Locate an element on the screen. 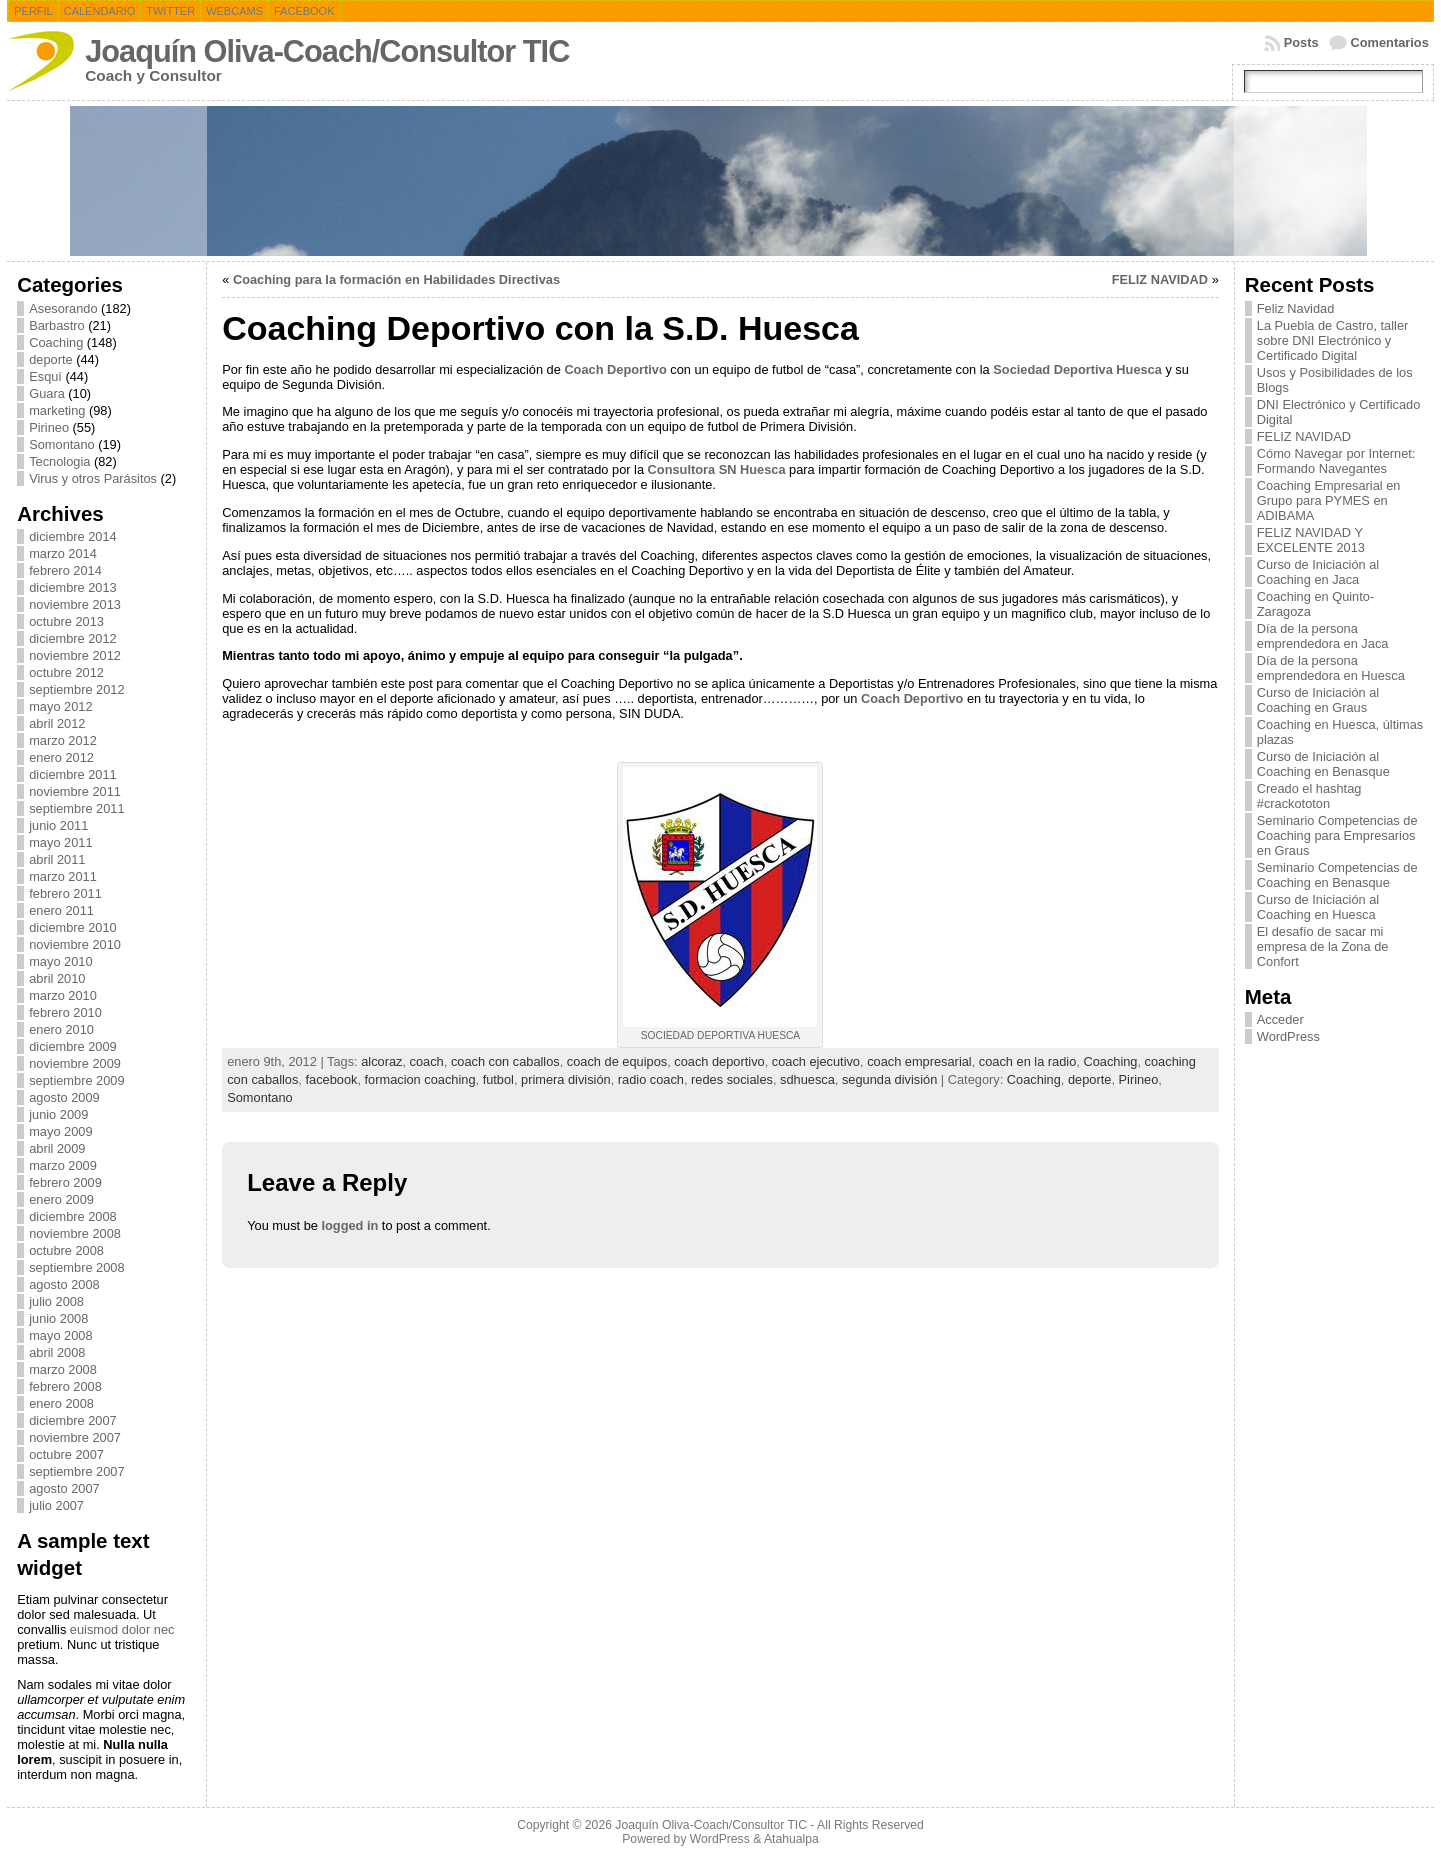 The width and height of the screenshot is (1441, 1856). marzo 2008 is located at coordinates (63, 1369).